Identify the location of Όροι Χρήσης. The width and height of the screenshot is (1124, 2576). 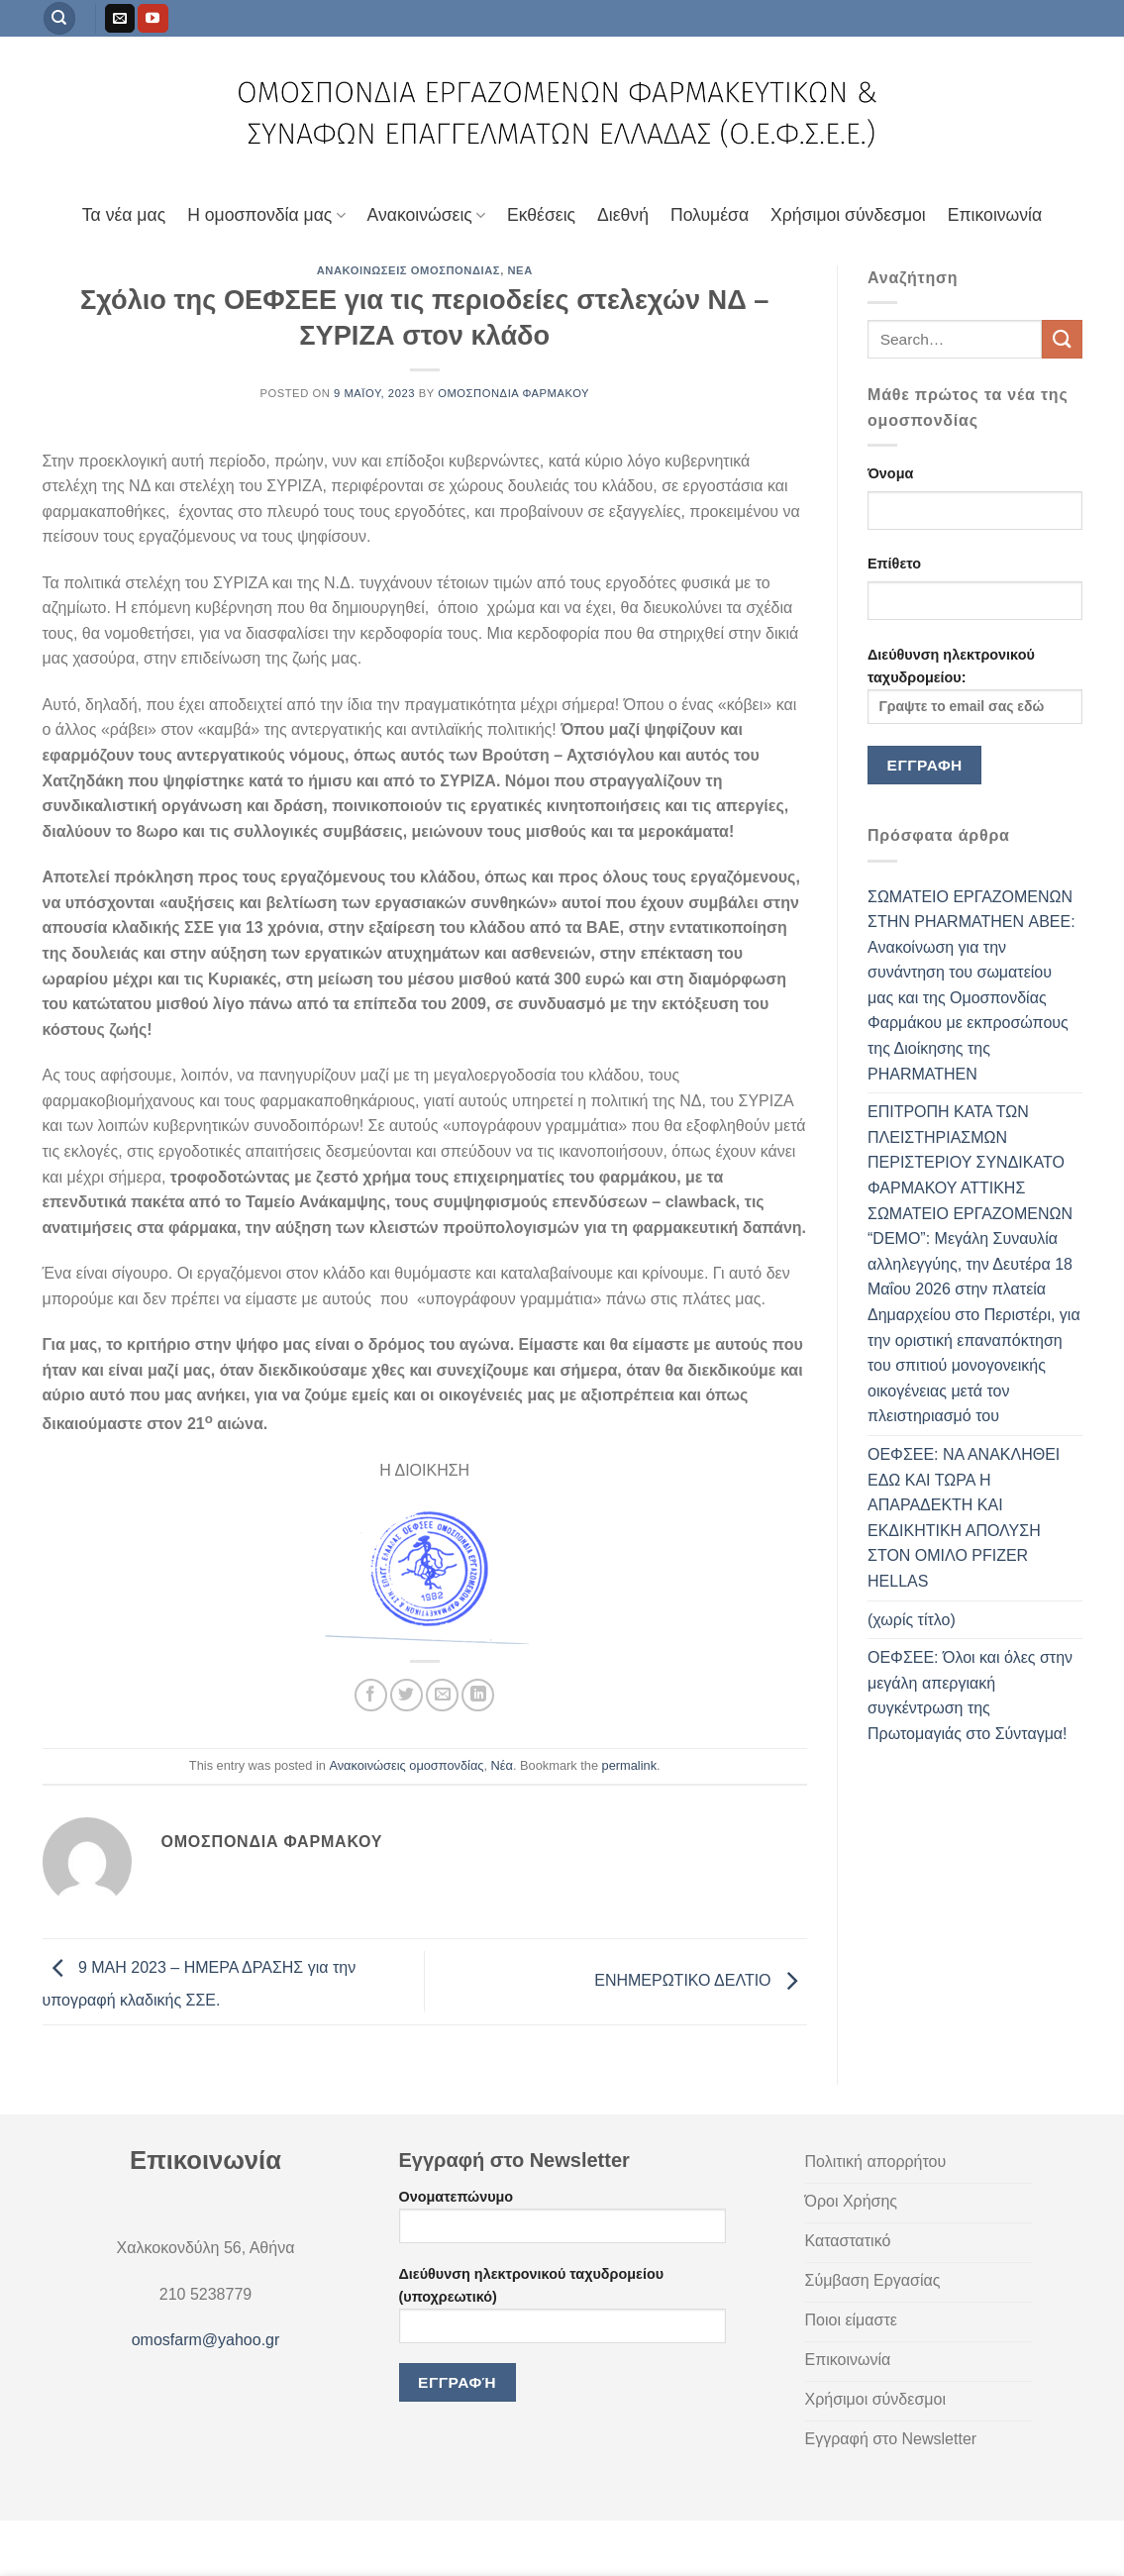
(81, 2542).